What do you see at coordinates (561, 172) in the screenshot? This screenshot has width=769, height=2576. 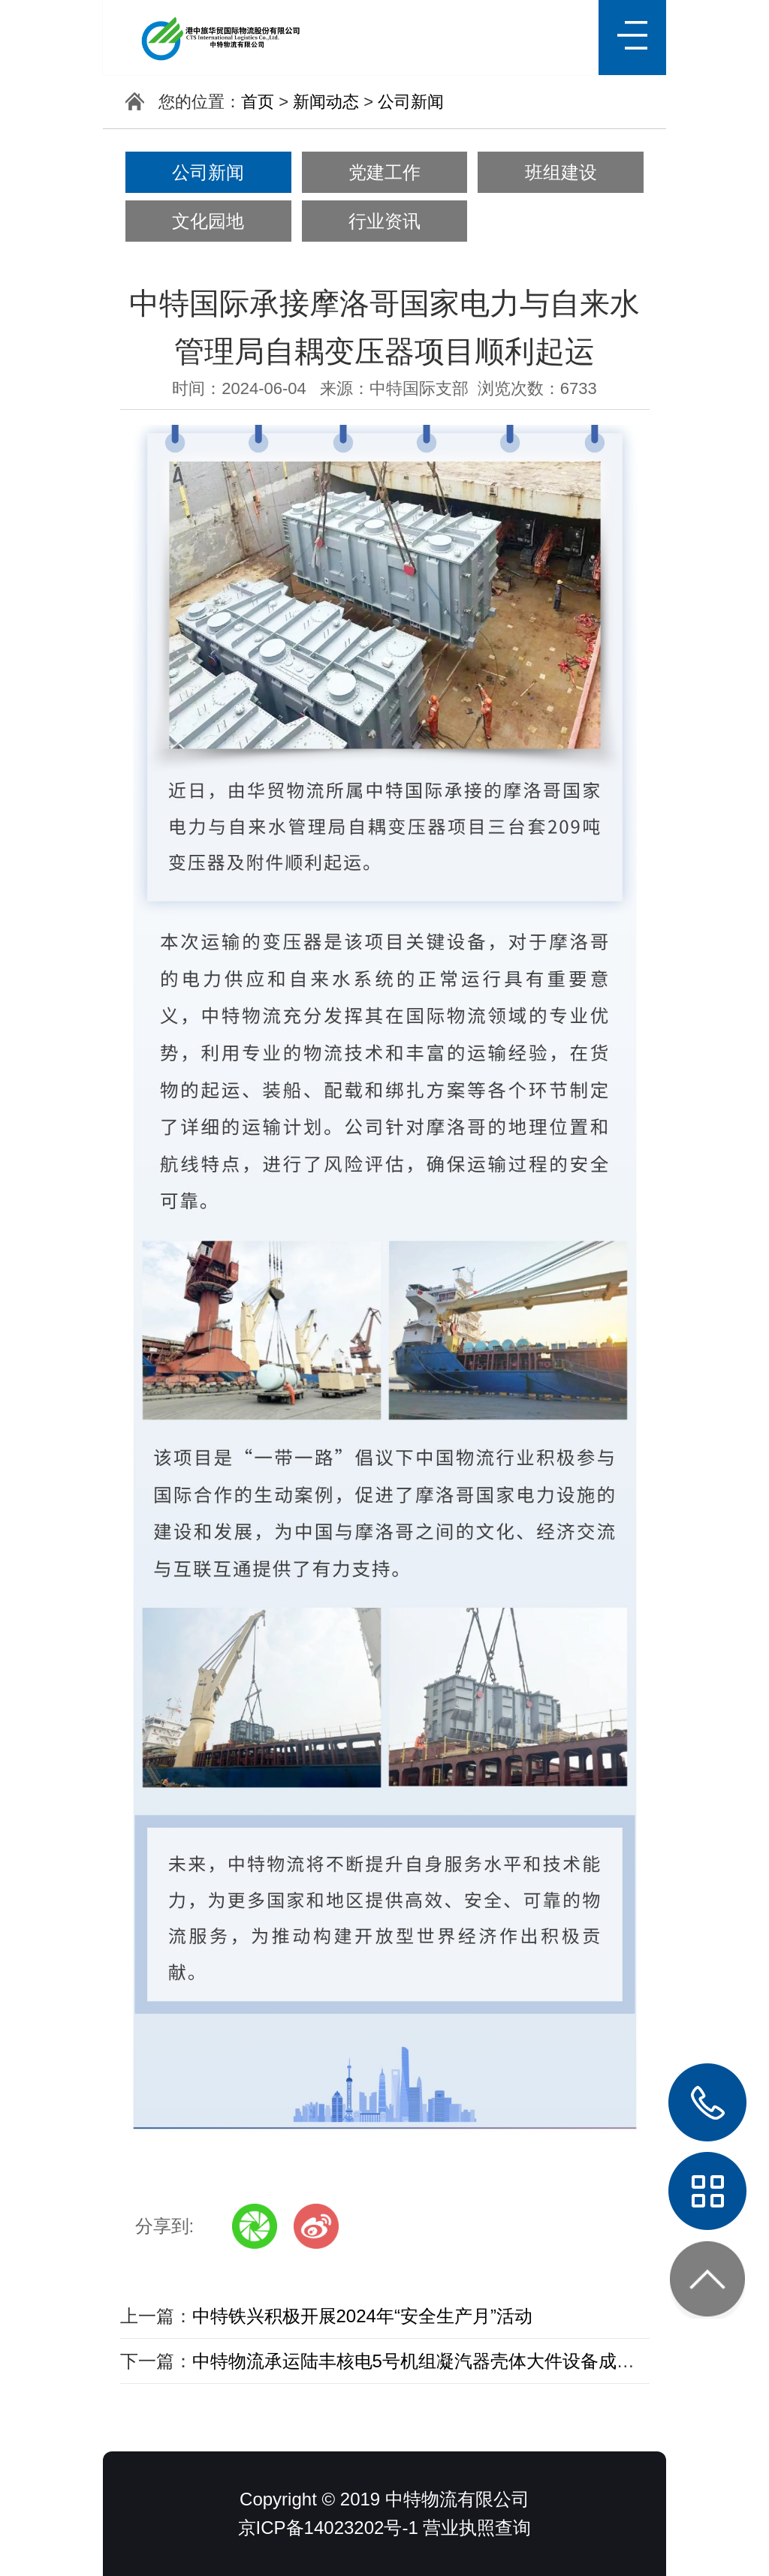 I see `班组建设` at bounding box center [561, 172].